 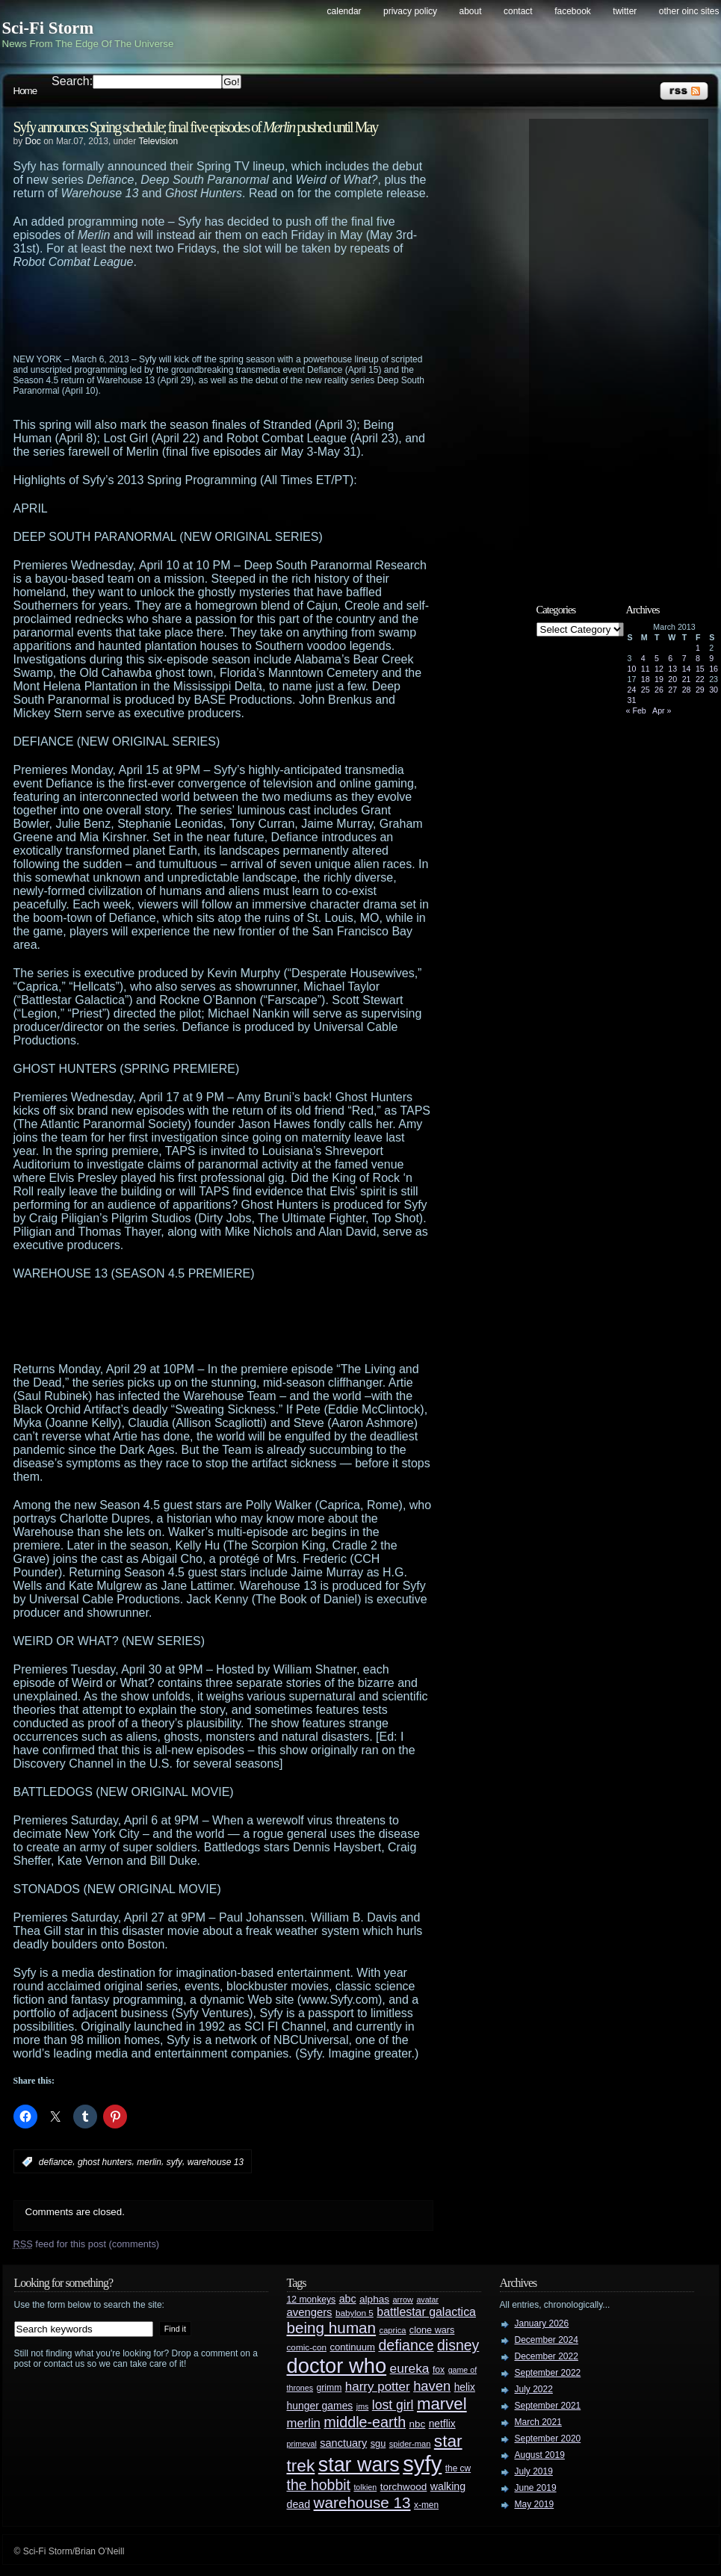 I want to click on babylon 5 [babylon 5 (27 items)], so click(x=354, y=2313).